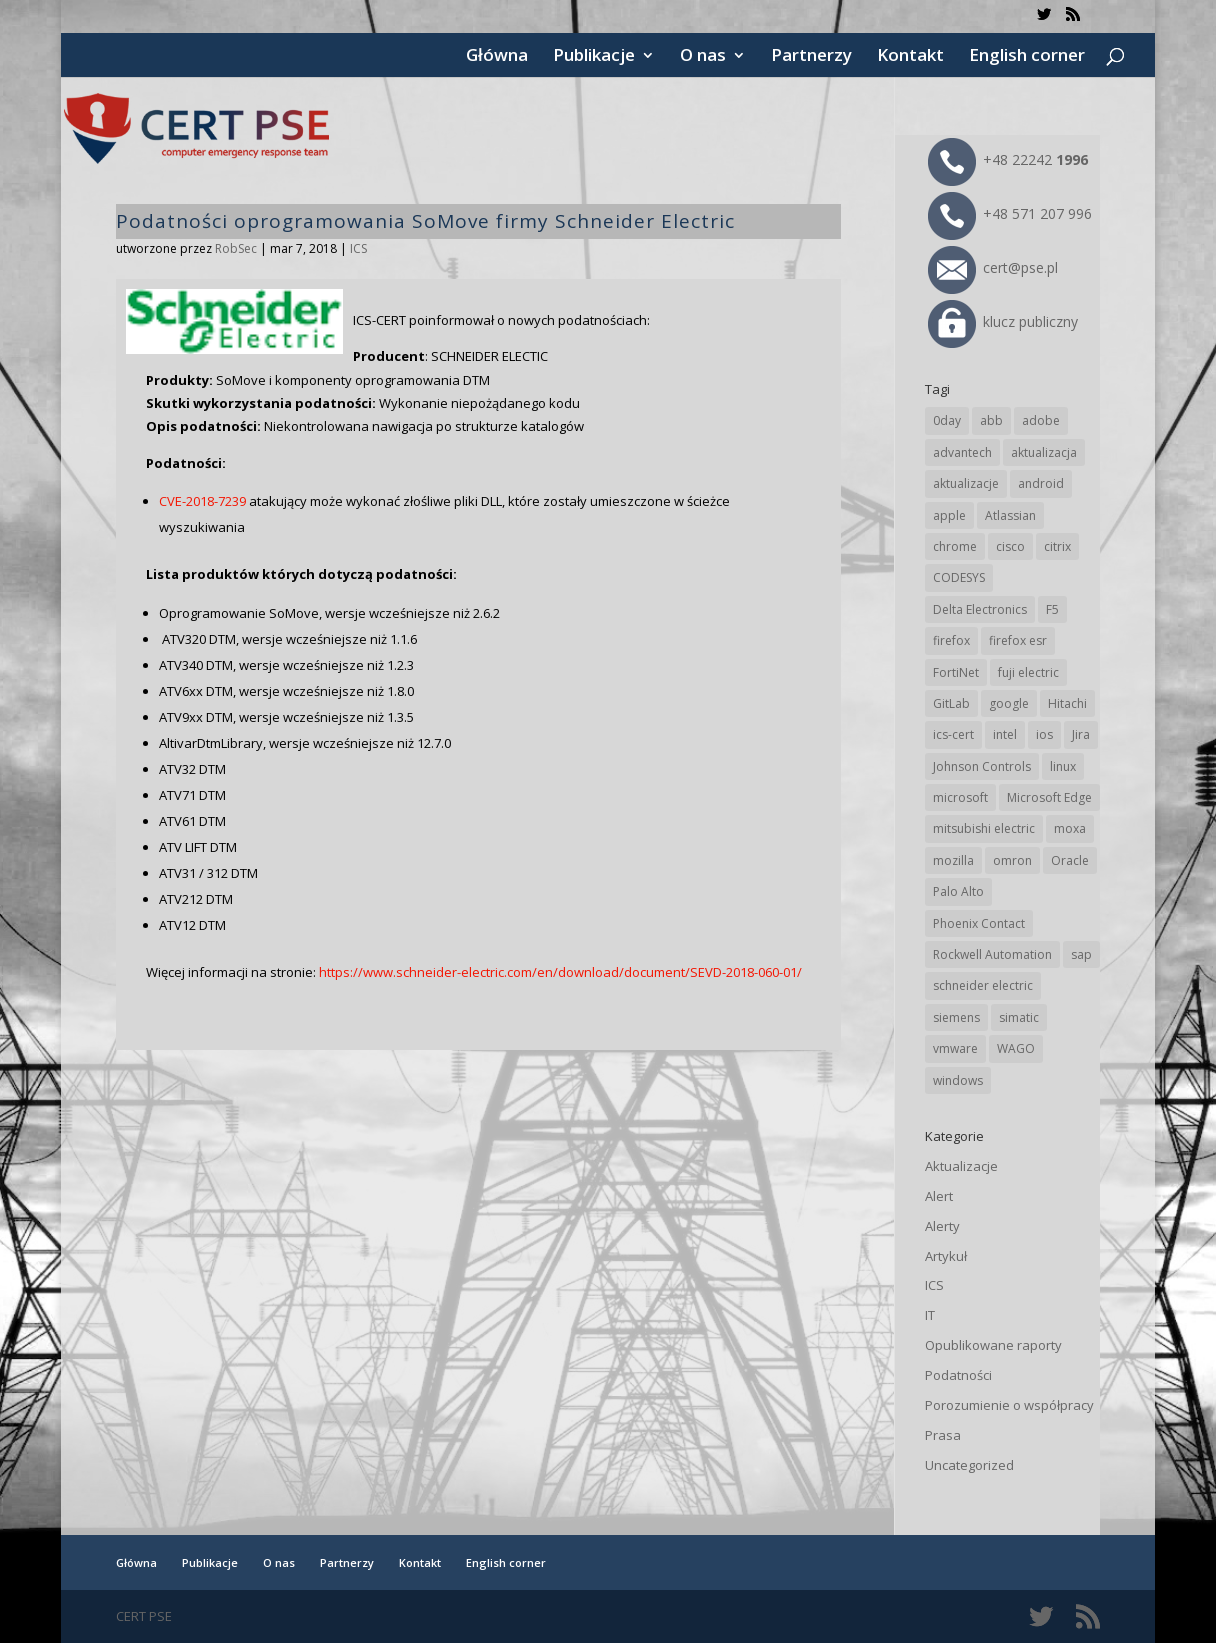 Image resolution: width=1216 pixels, height=1643 pixels. I want to click on intel [intel (17 elementów)], so click(1005, 734).